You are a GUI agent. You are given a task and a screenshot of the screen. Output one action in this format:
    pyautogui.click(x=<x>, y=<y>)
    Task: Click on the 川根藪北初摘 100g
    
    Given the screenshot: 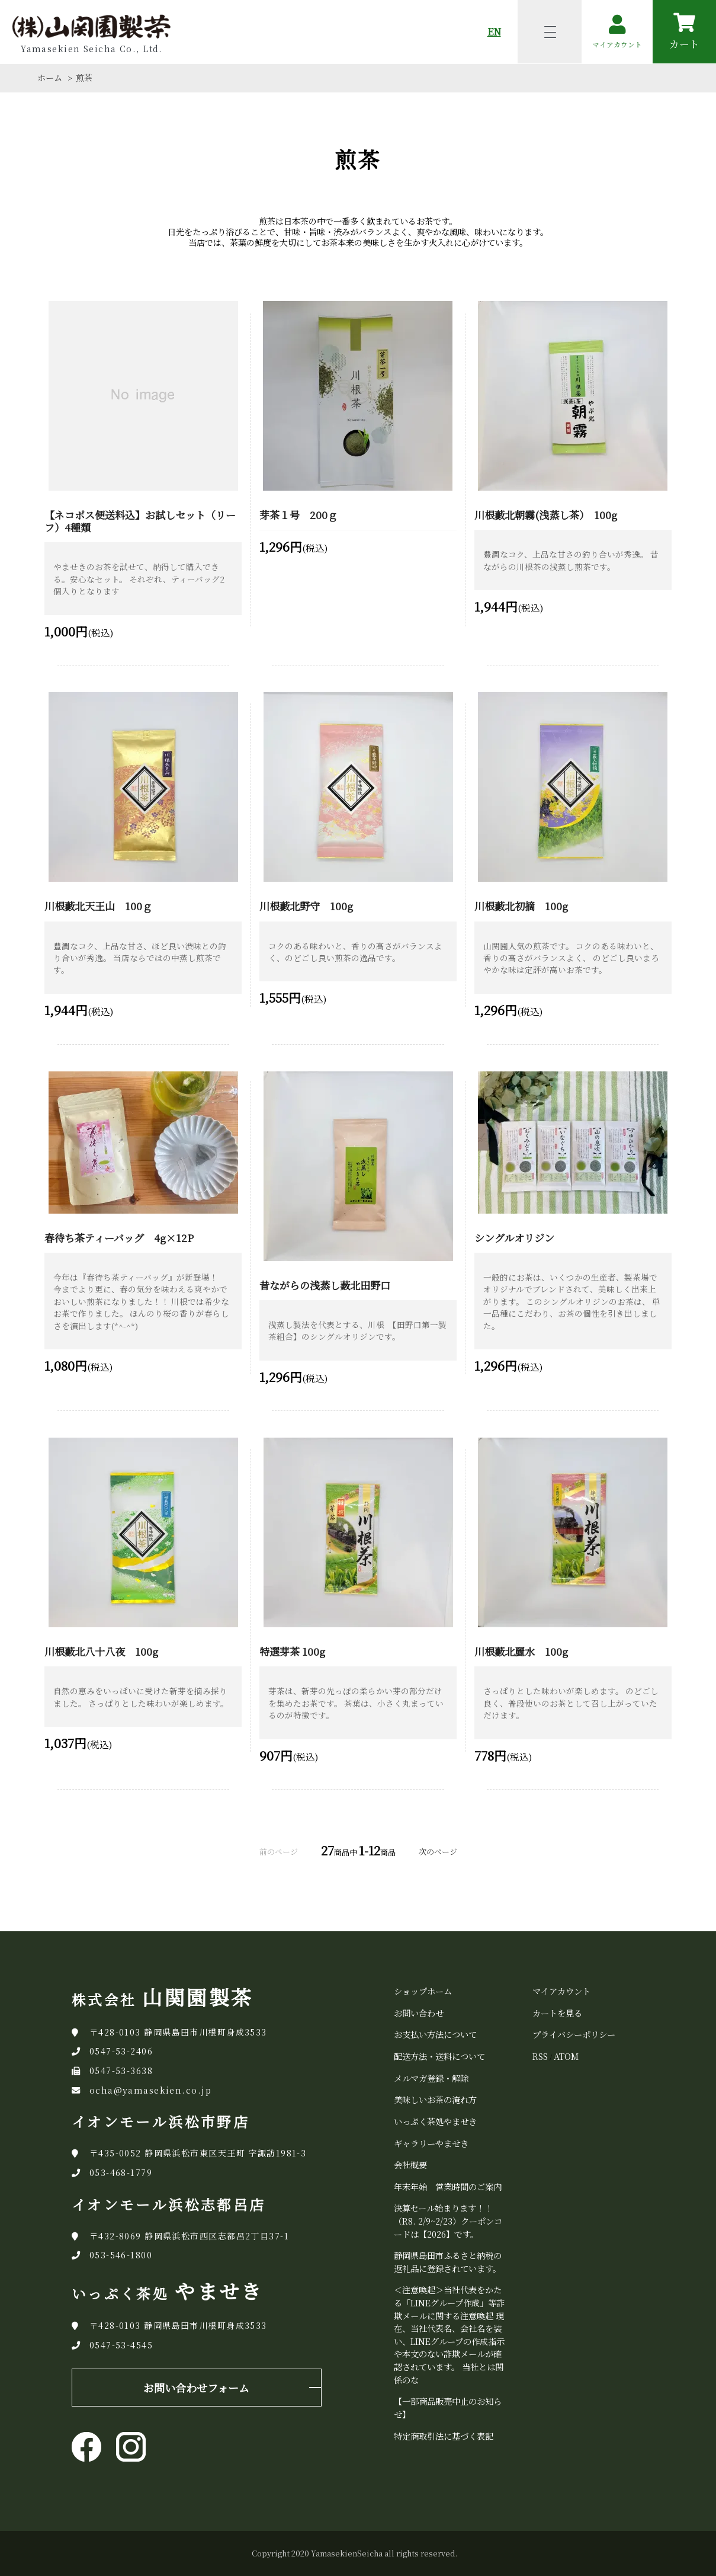 What is the action you would take?
    pyautogui.click(x=521, y=906)
    